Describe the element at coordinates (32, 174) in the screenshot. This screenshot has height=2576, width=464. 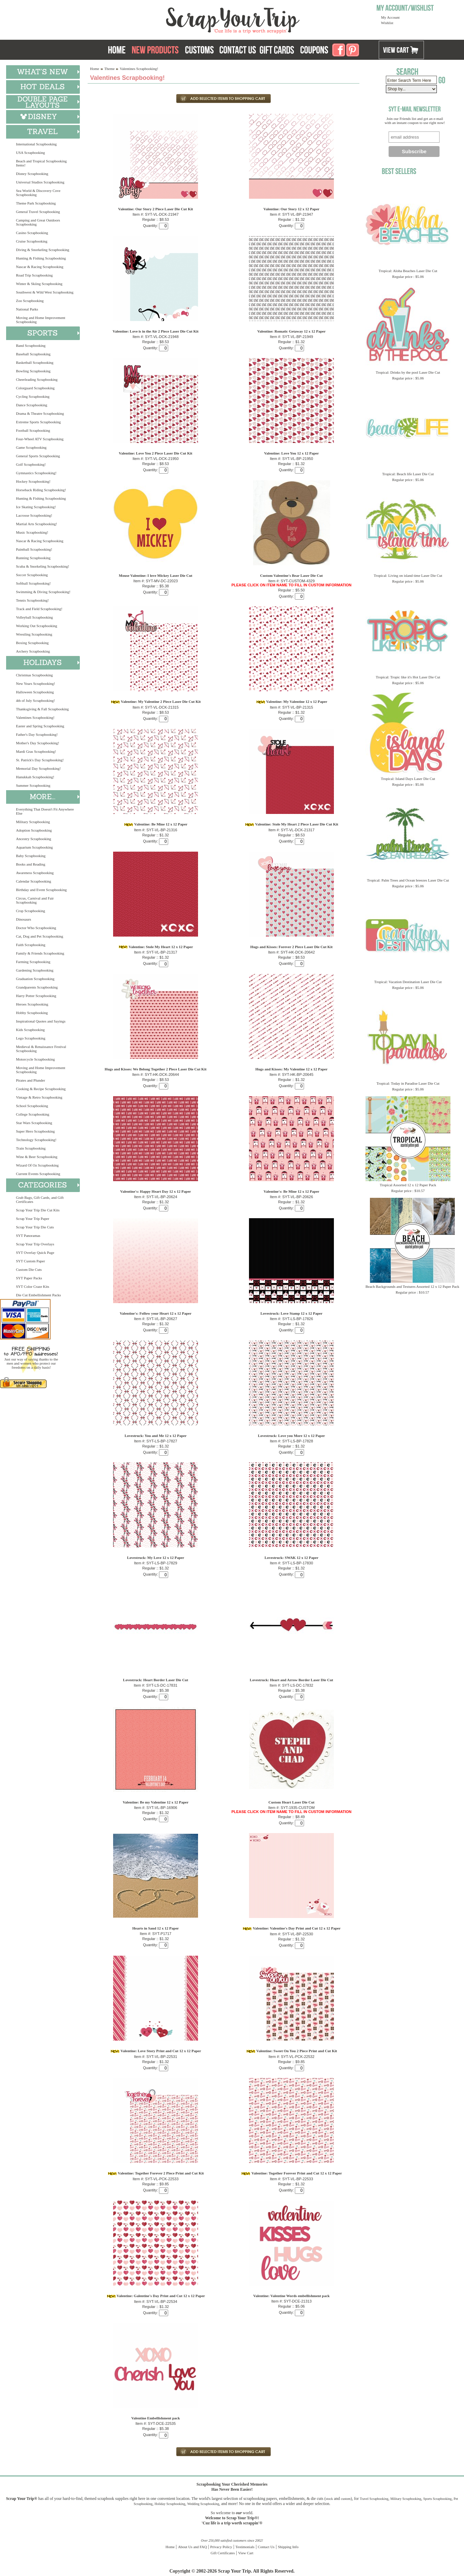
I see `Disney Scrapbooking` at that location.